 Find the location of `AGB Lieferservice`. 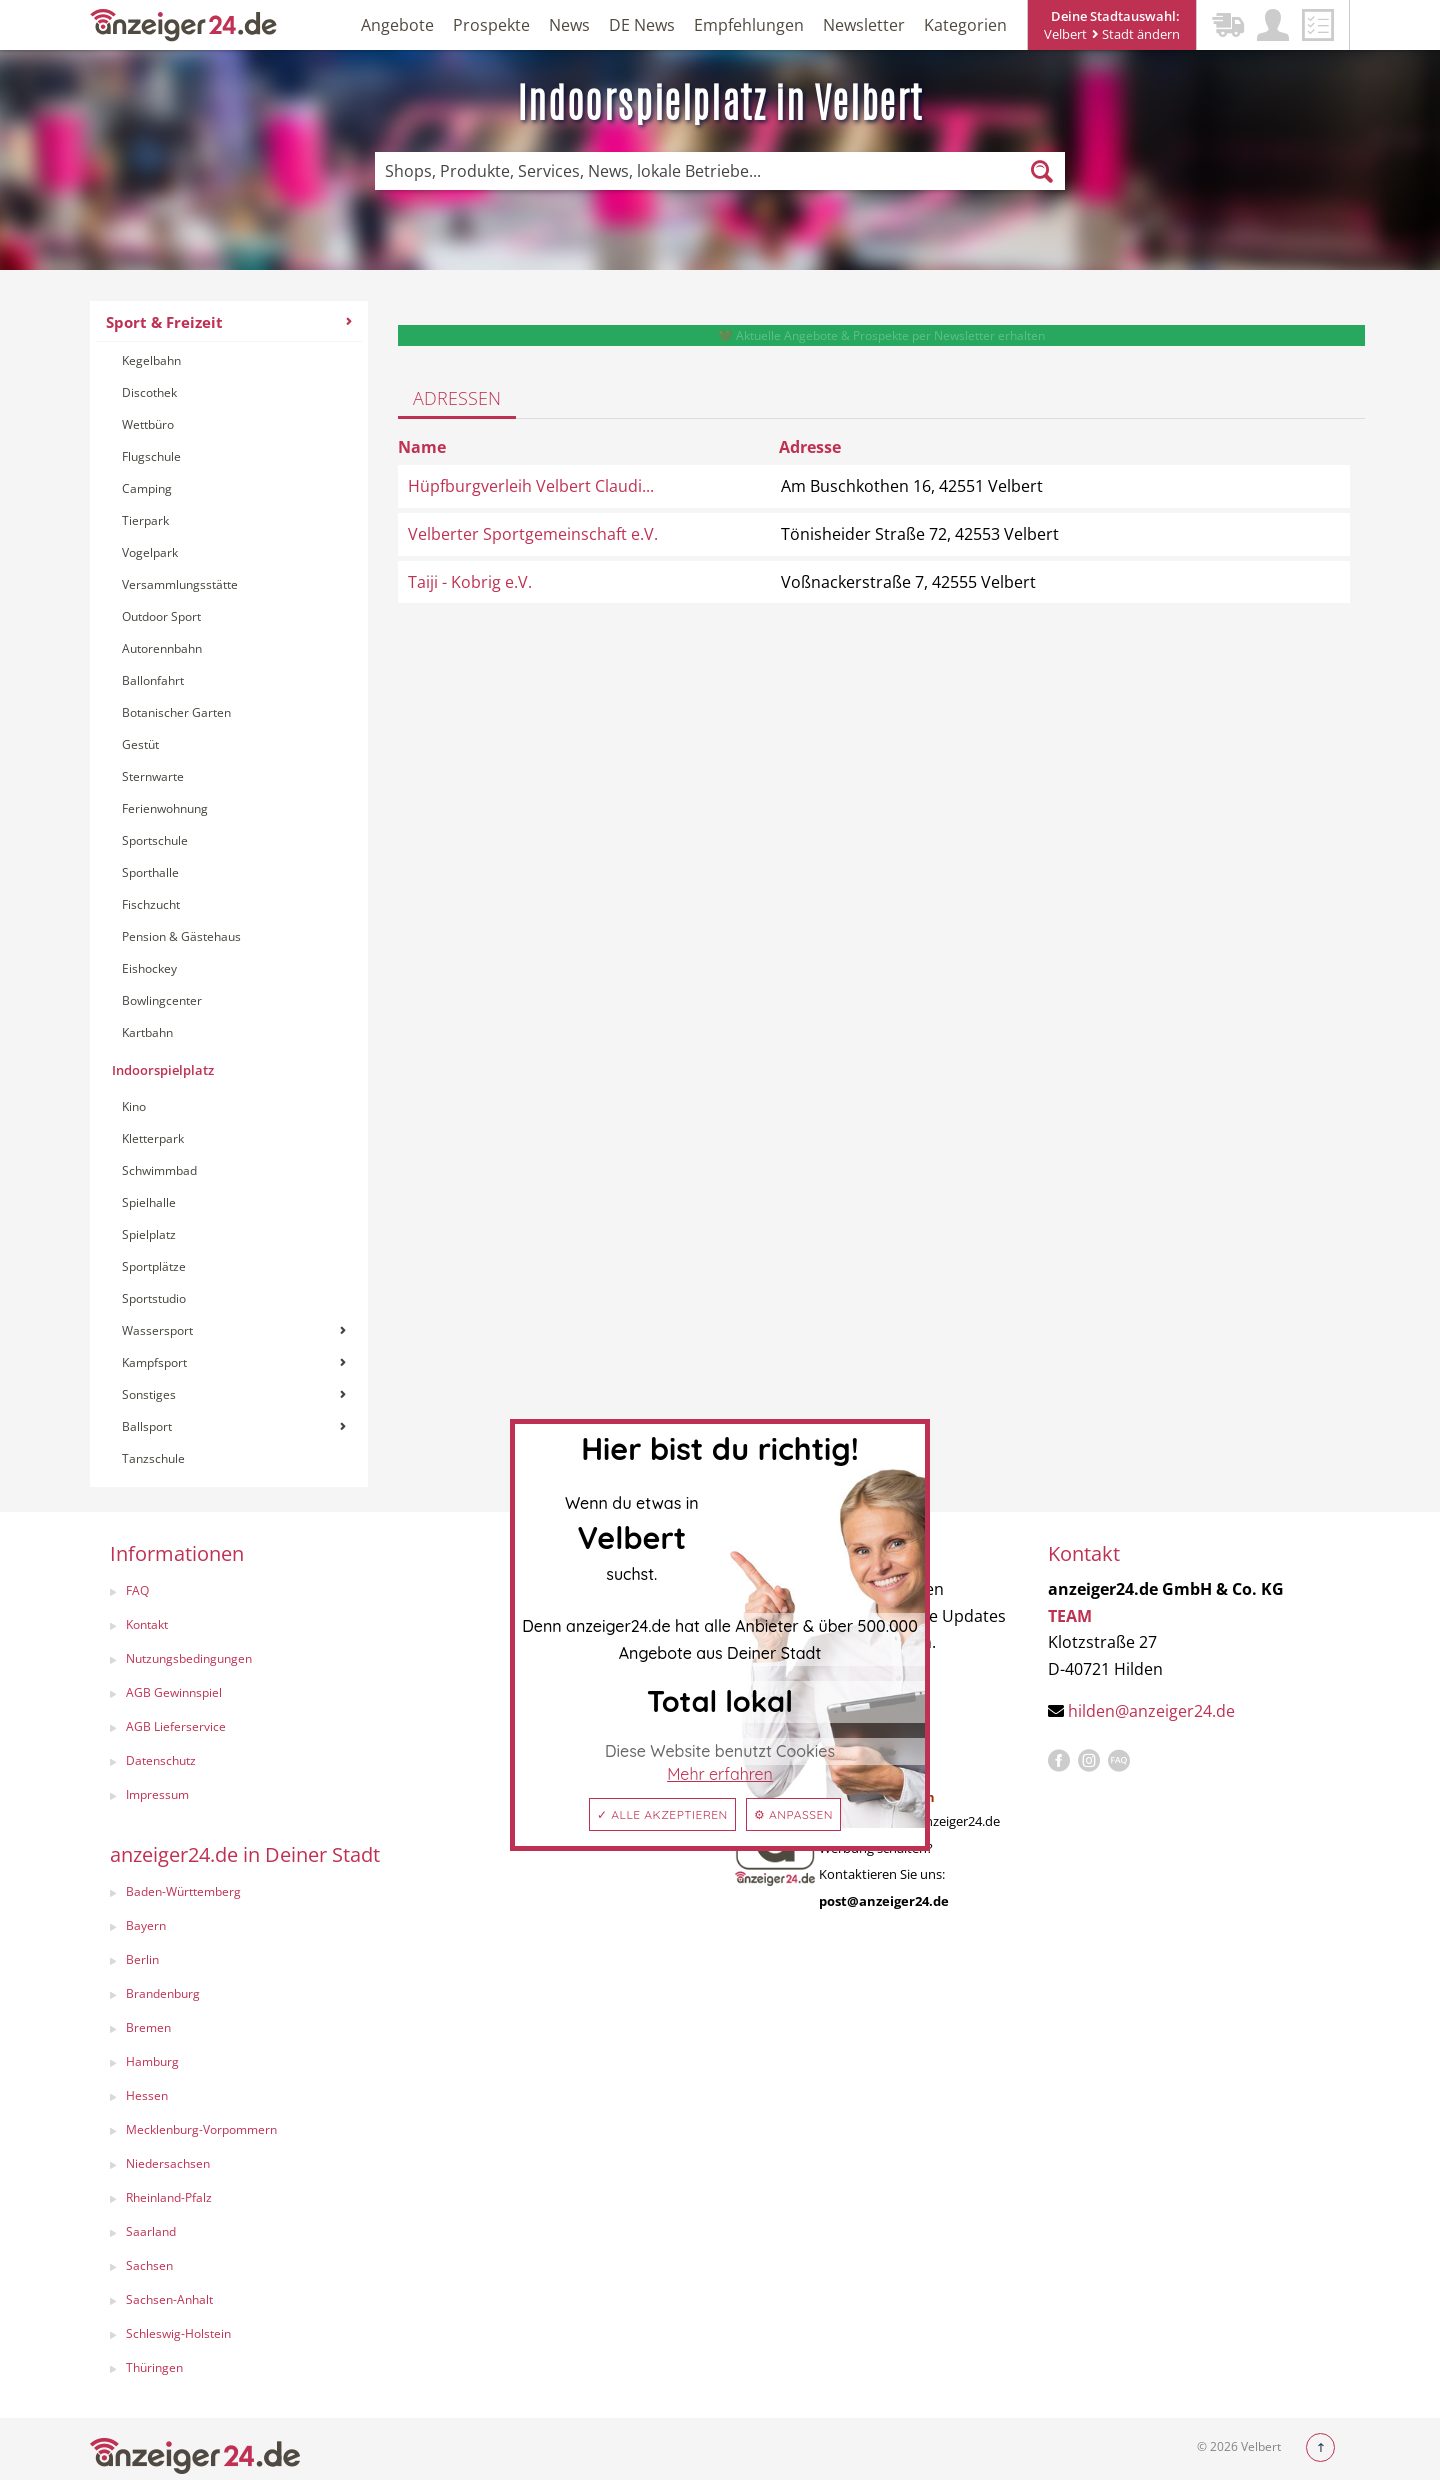

AGB Lieferservice is located at coordinates (176, 1726).